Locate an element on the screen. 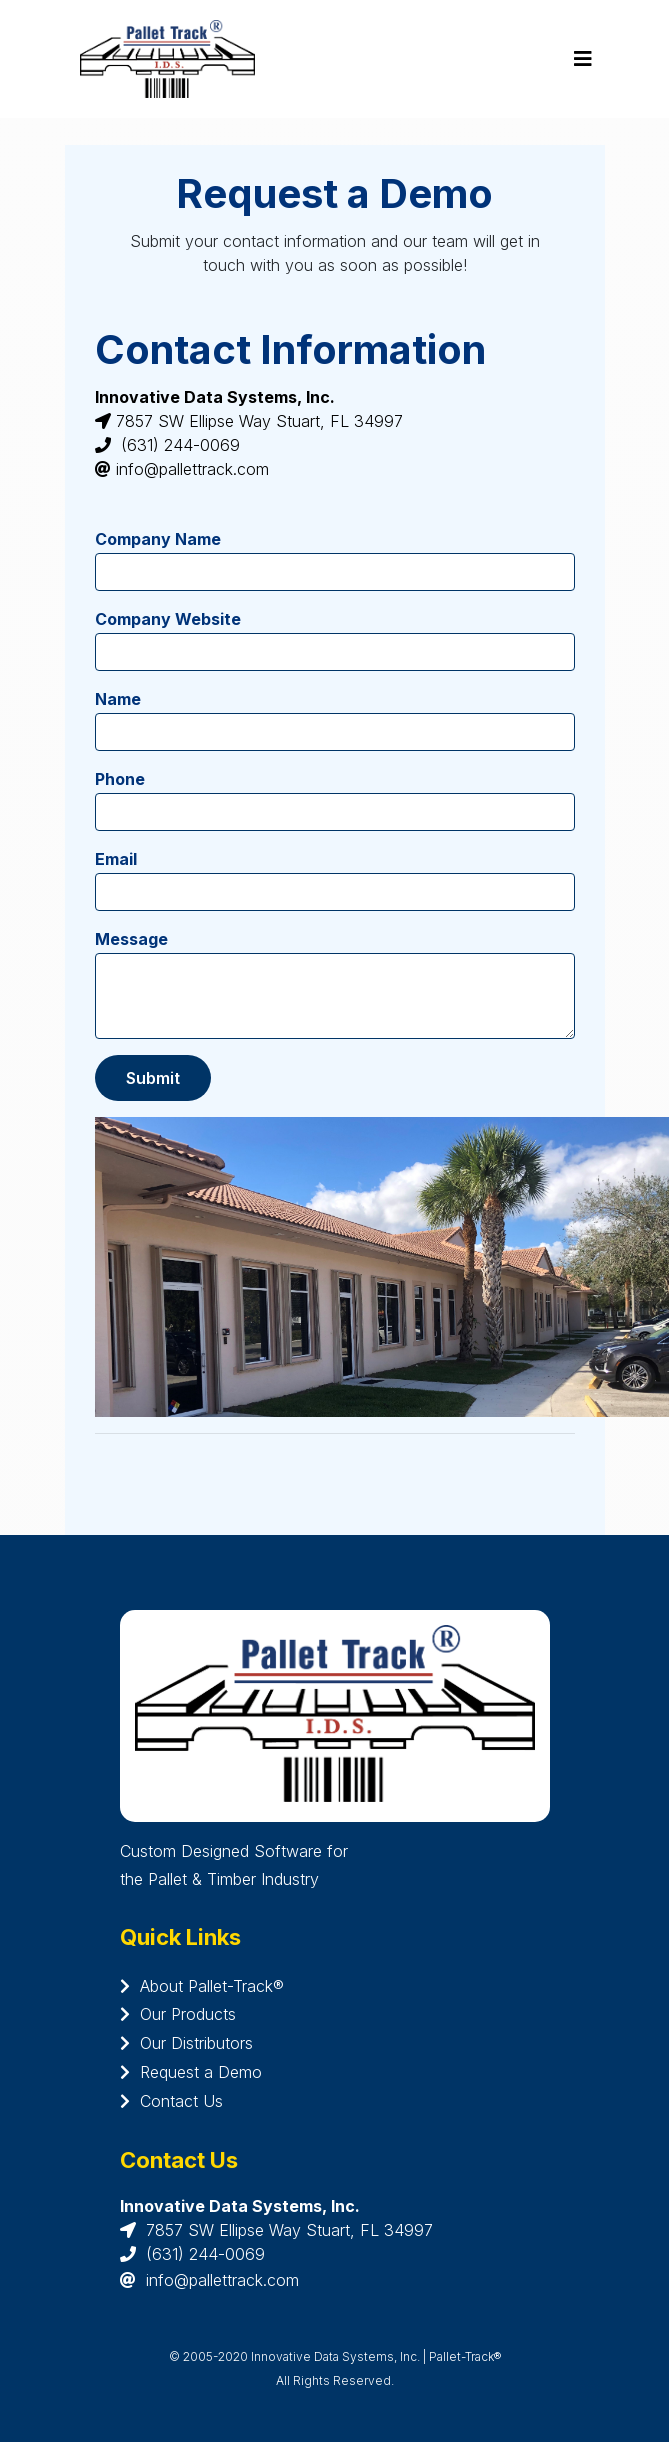 This screenshot has height=2442, width=669. info@pallettrack.com is located at coordinates (222, 2280).